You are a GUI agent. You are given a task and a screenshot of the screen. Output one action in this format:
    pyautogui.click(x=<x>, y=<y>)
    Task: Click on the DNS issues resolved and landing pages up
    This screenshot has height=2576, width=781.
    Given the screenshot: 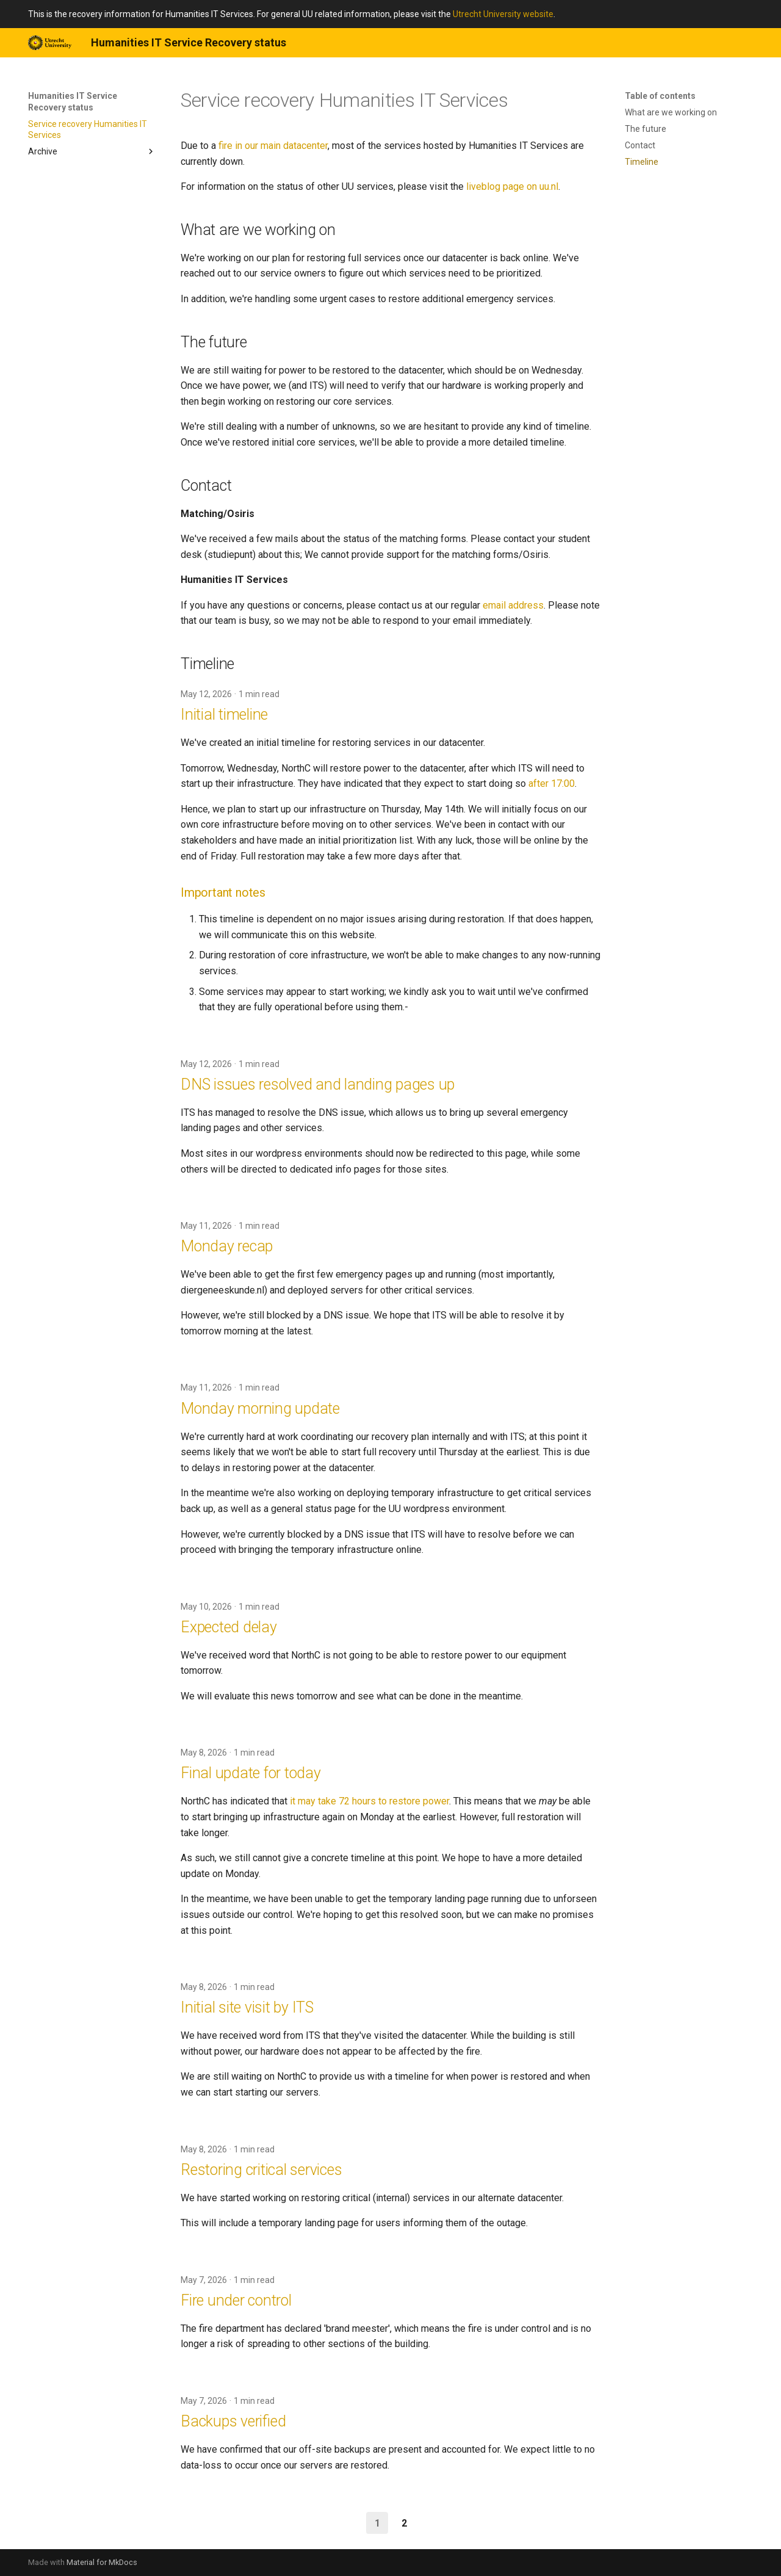 What is the action you would take?
    pyautogui.click(x=318, y=1084)
    